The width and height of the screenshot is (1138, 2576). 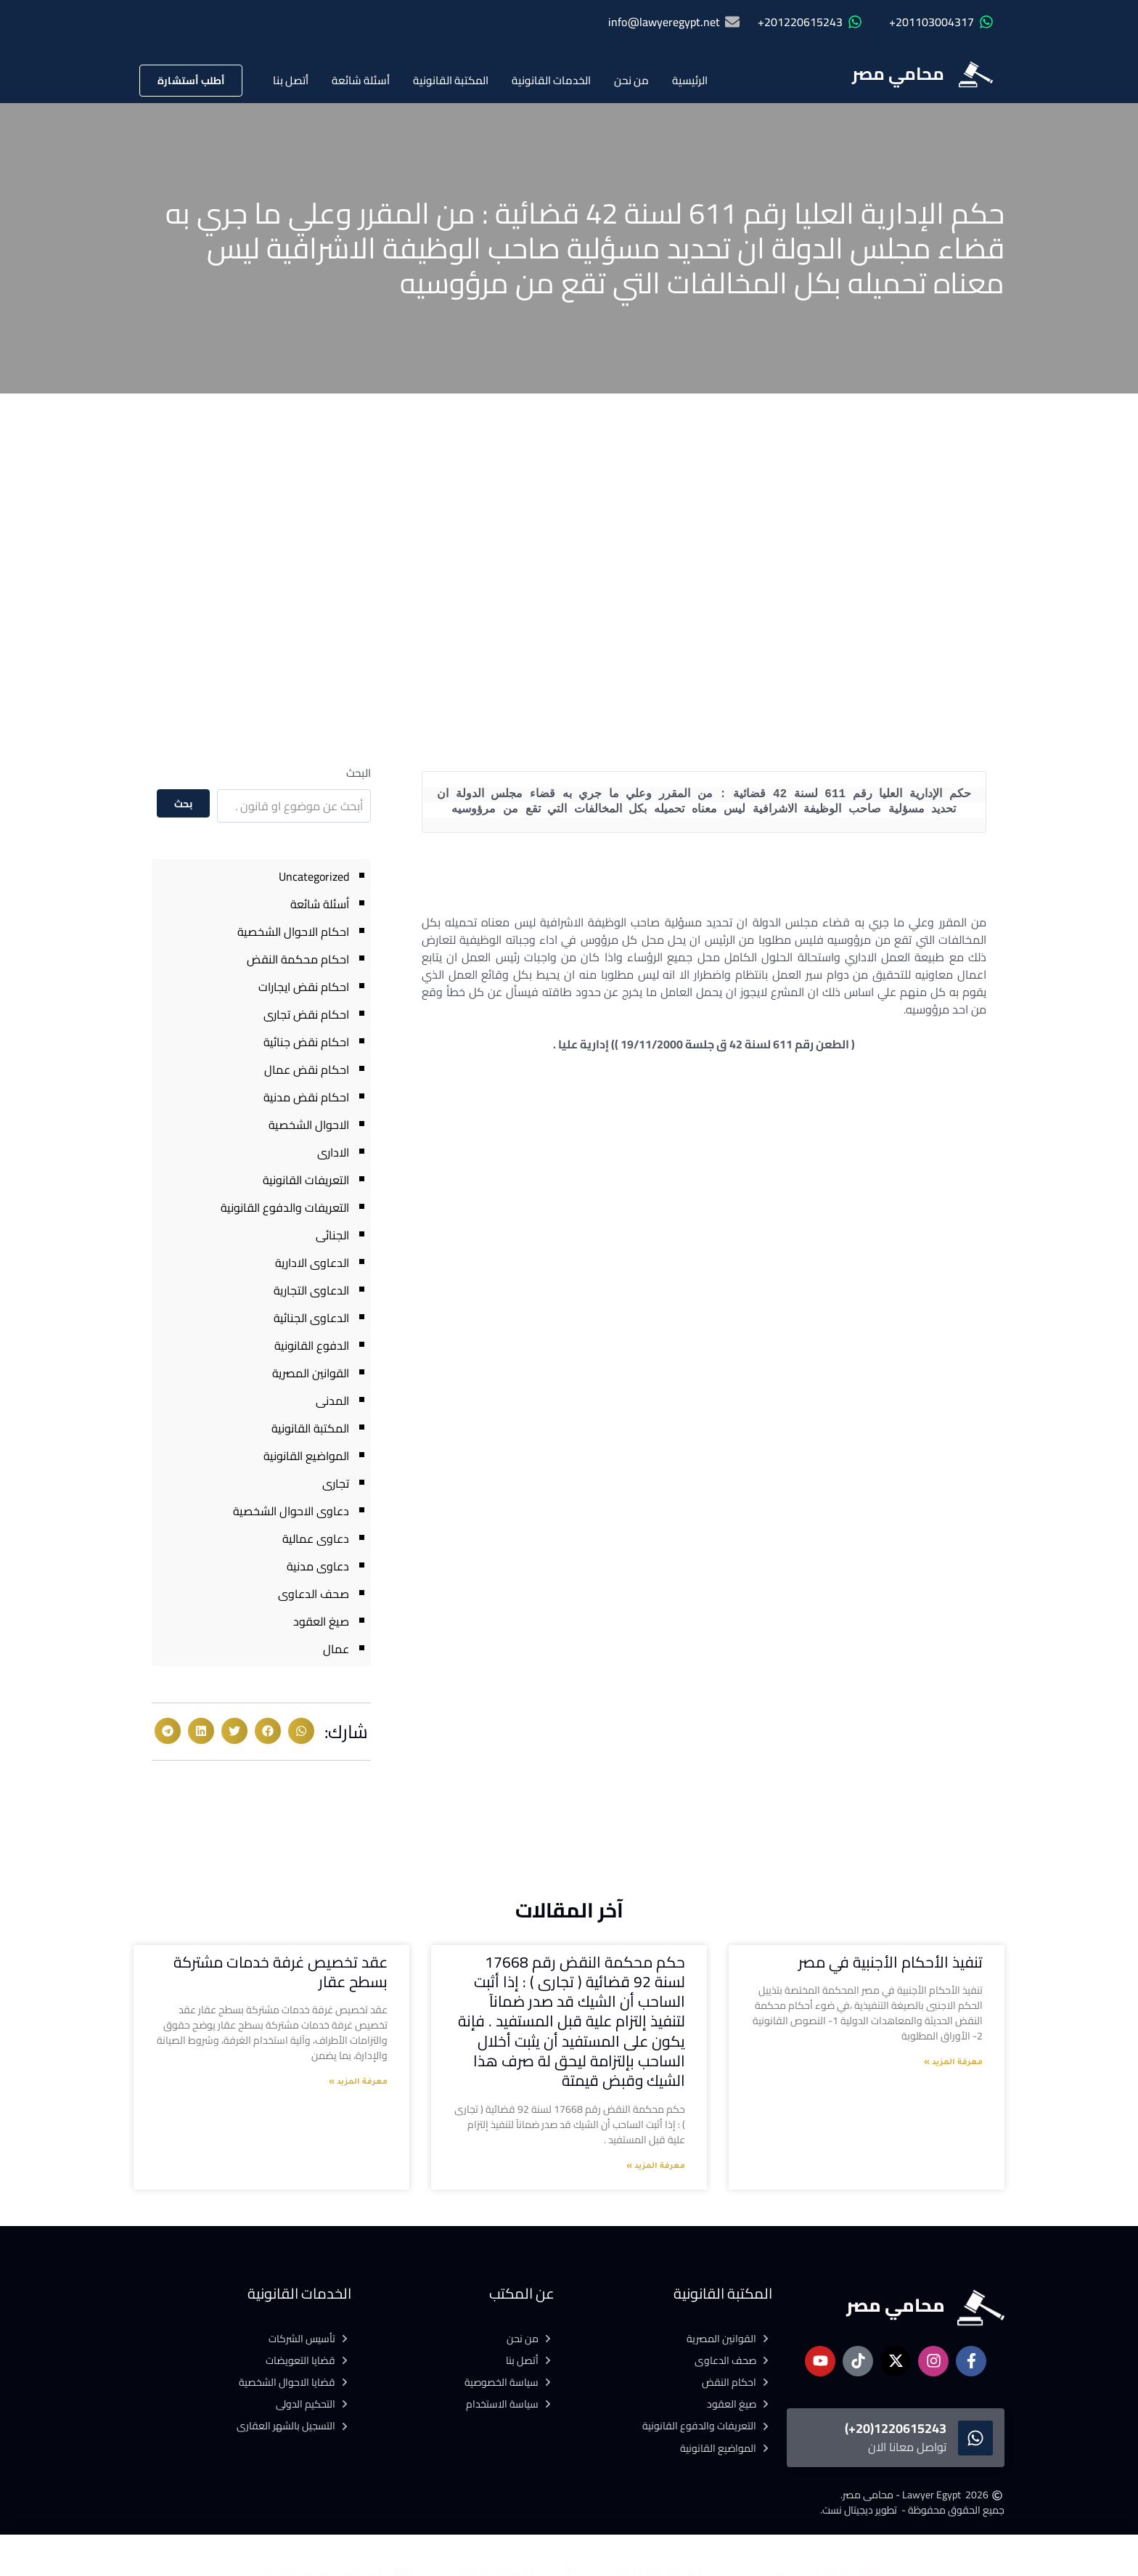 I want to click on القوانين المصرية, so click(x=310, y=1373).